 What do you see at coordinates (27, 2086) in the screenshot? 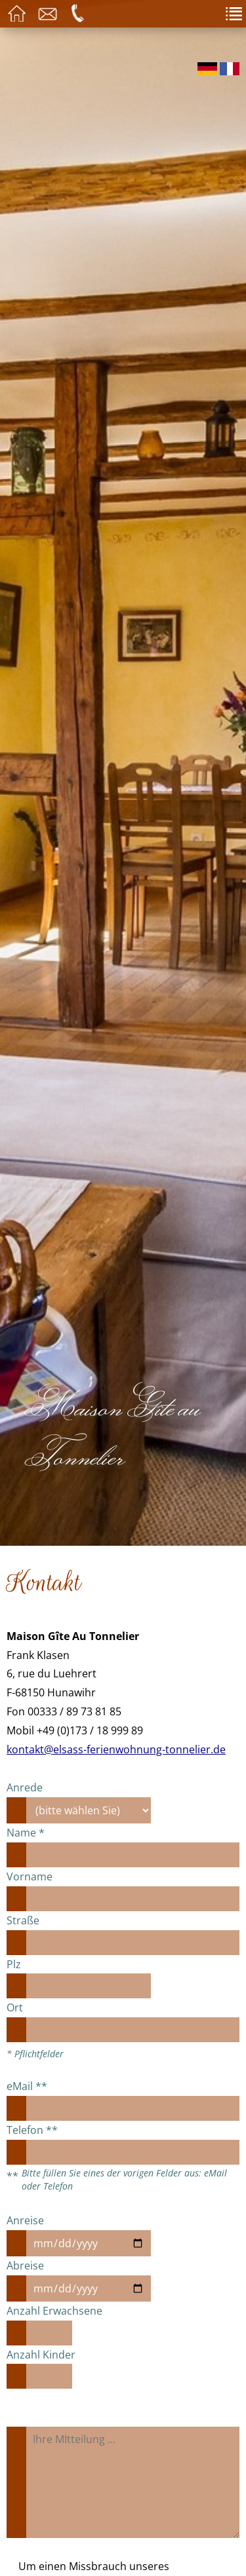
I see `eMail **` at bounding box center [27, 2086].